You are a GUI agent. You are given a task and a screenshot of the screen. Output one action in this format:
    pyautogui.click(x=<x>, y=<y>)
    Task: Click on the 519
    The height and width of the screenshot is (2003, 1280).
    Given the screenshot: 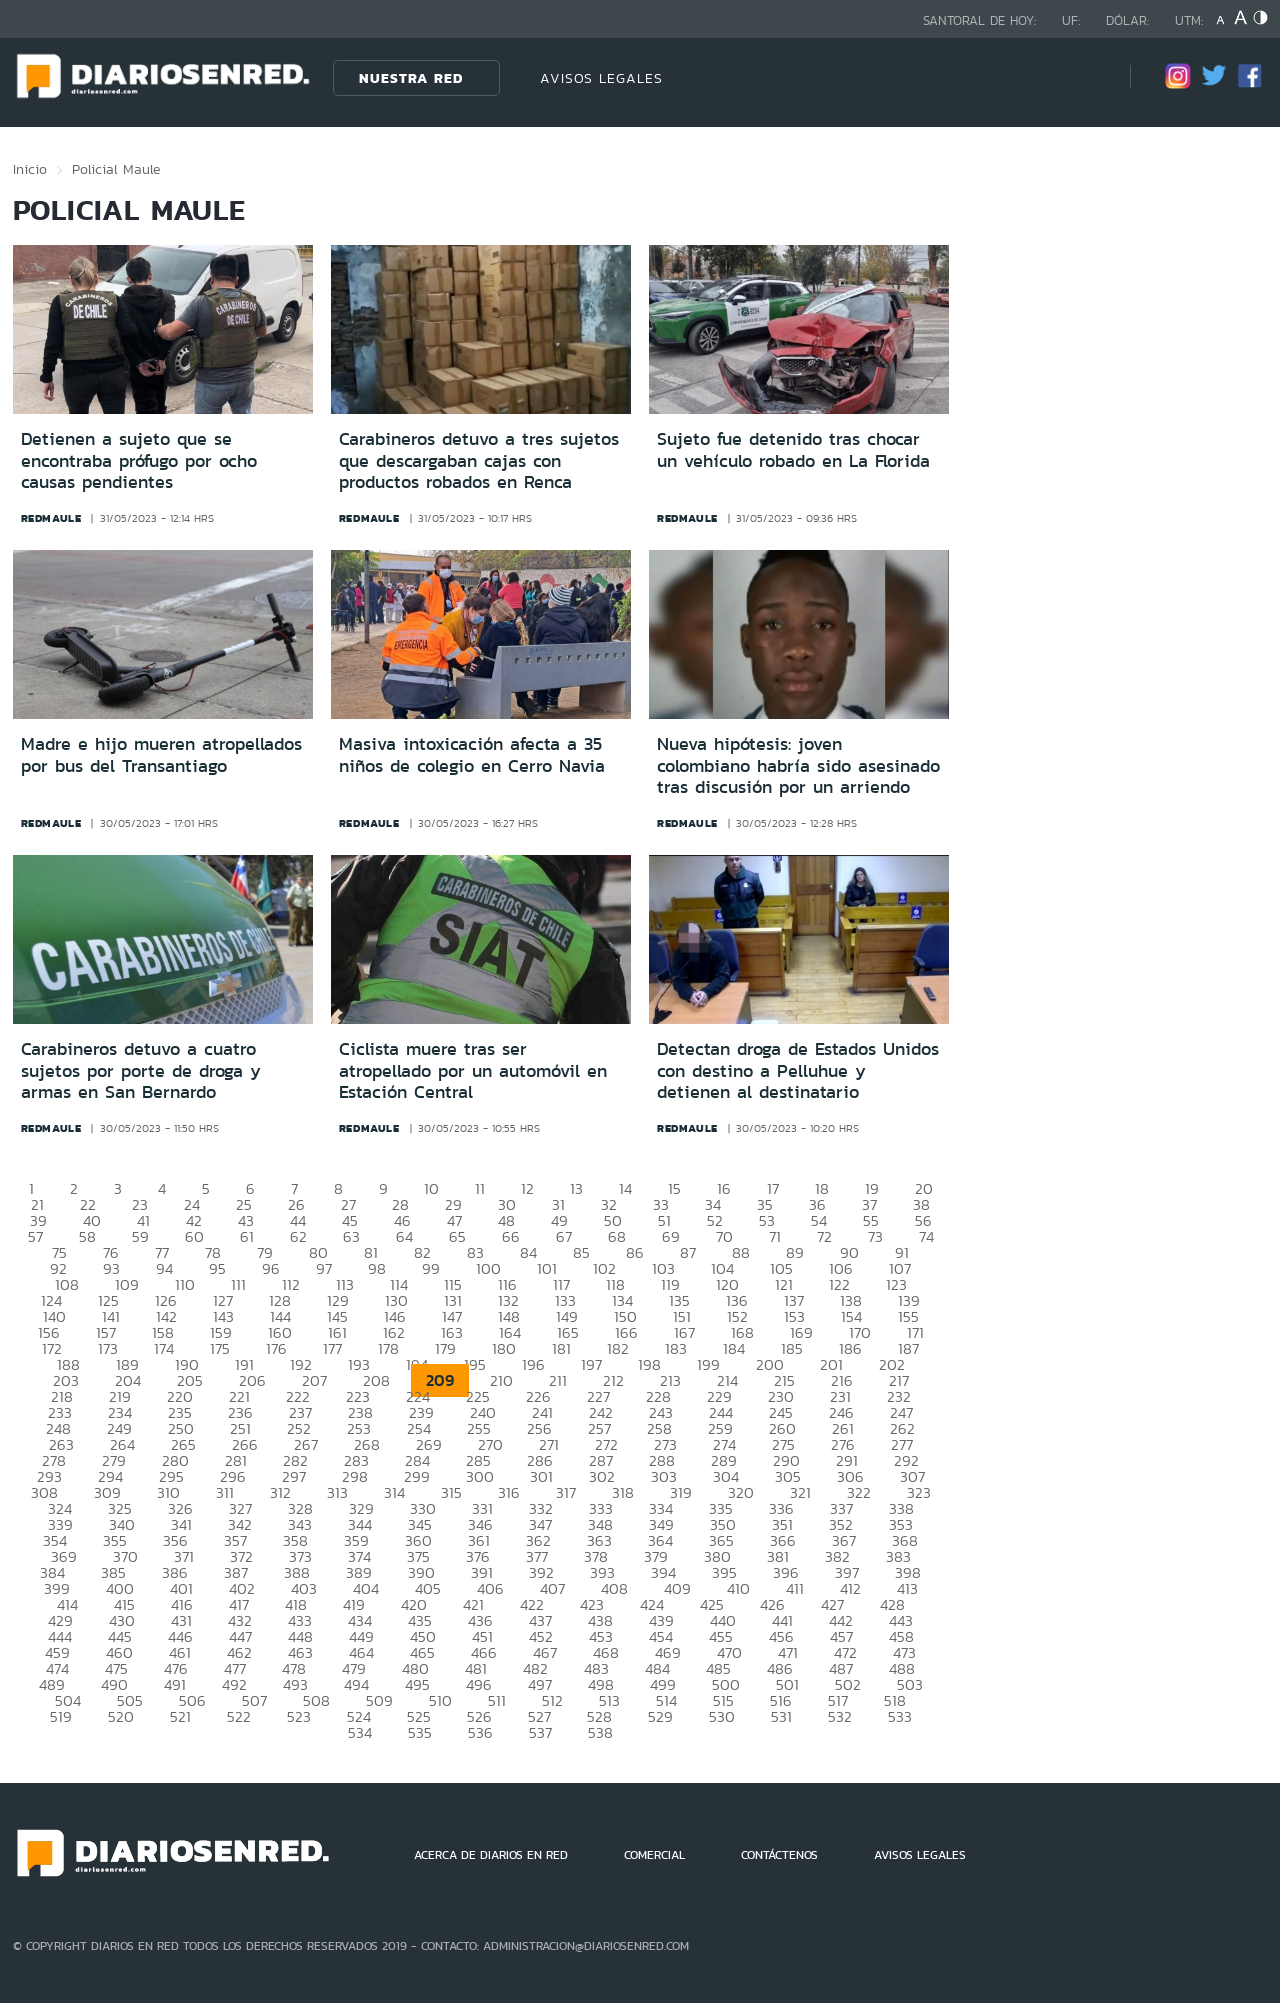 What is the action you would take?
    pyautogui.click(x=61, y=1716)
    